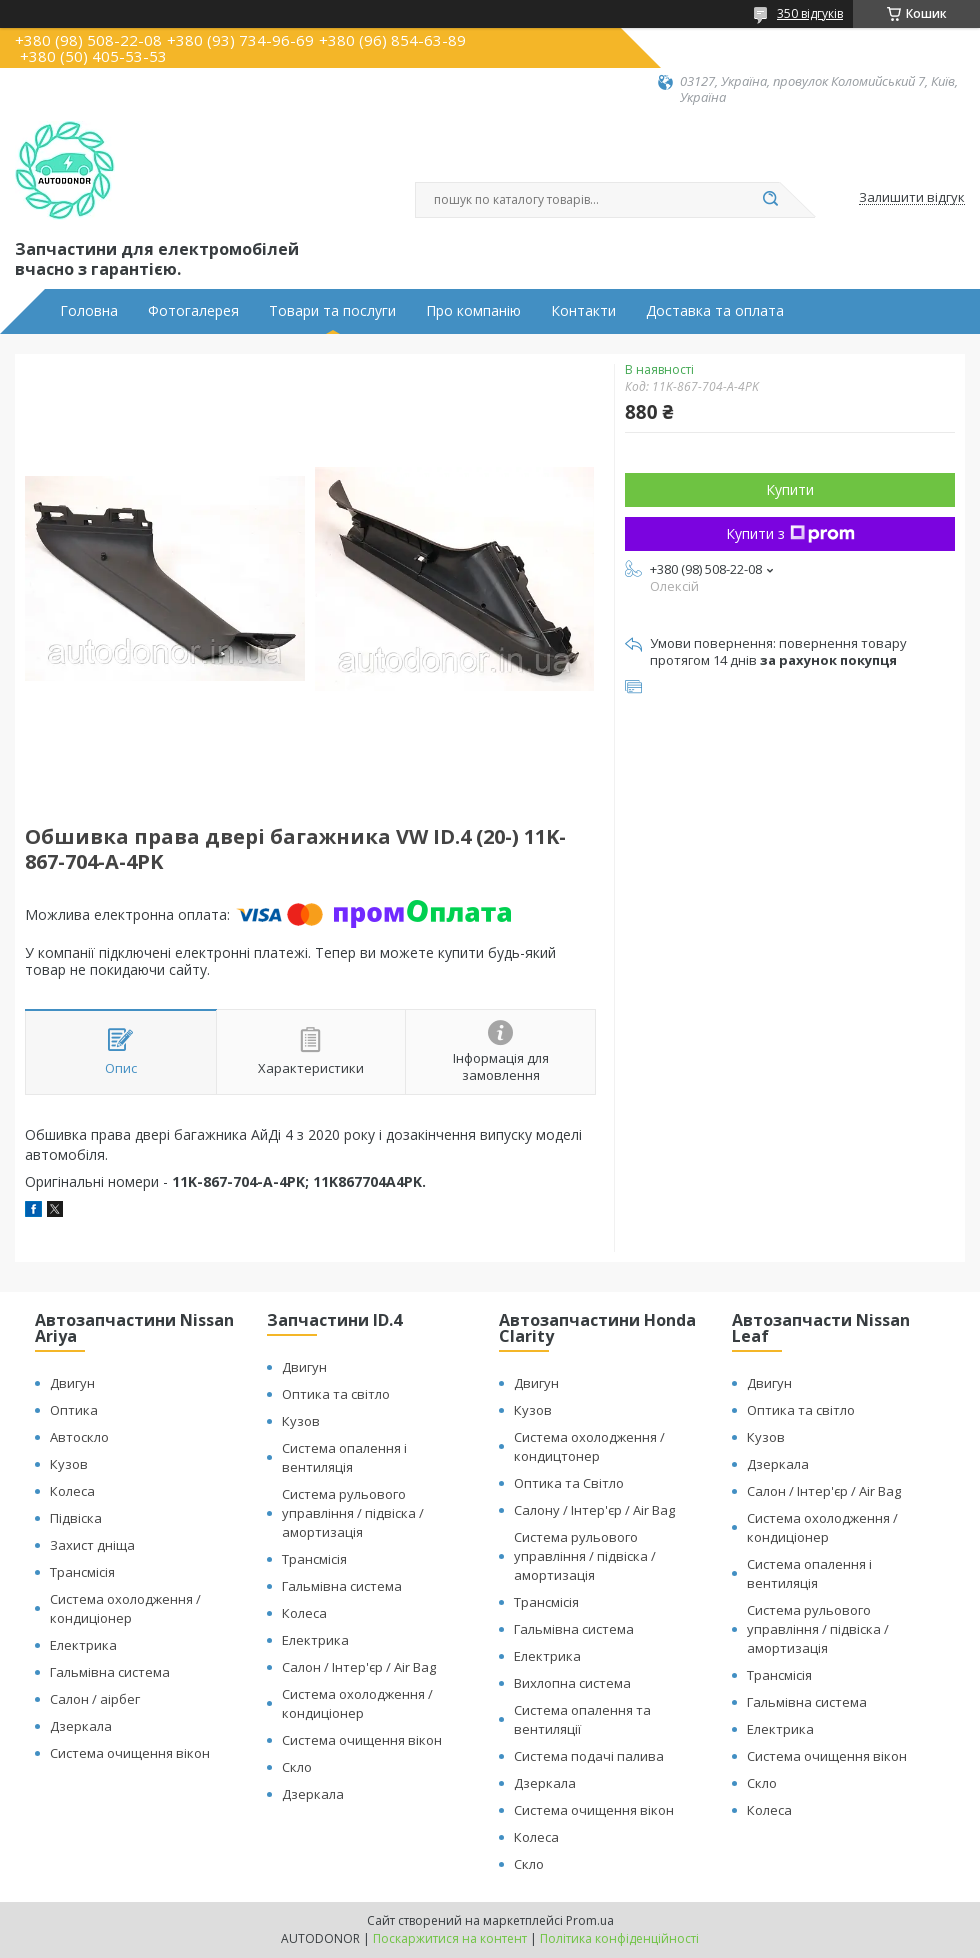  What do you see at coordinates (450, 1938) in the screenshot?
I see `Поскаржитися на контент` at bounding box center [450, 1938].